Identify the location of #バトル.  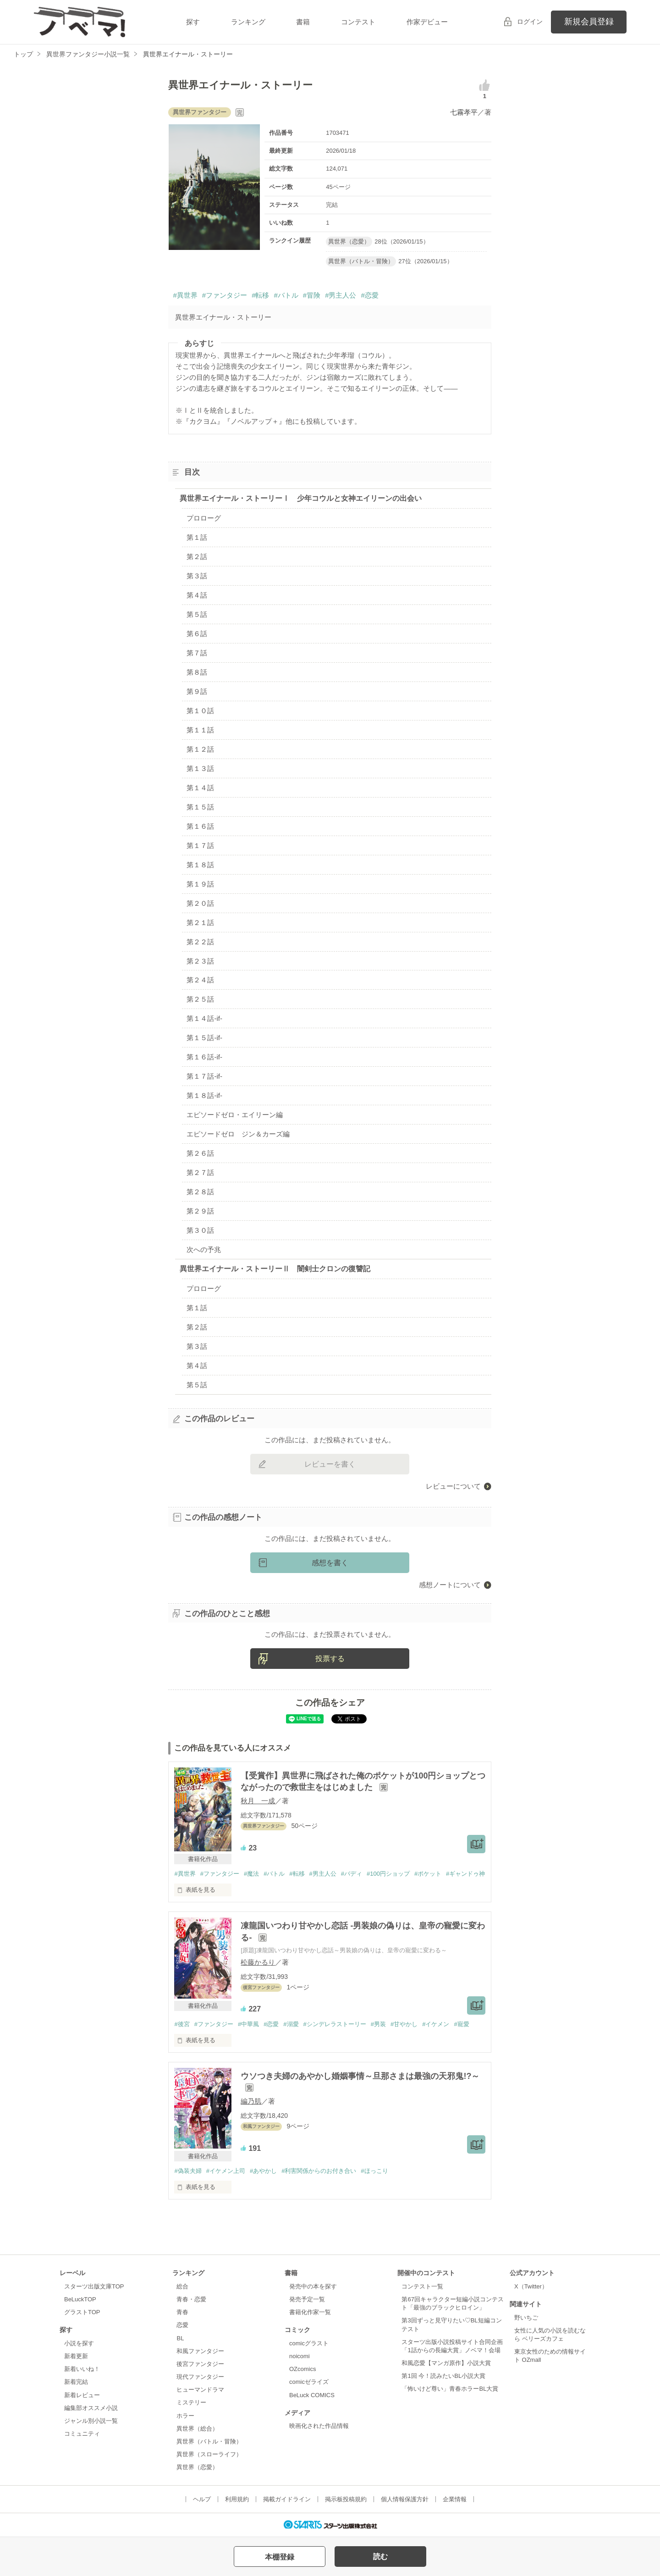
(286, 295).